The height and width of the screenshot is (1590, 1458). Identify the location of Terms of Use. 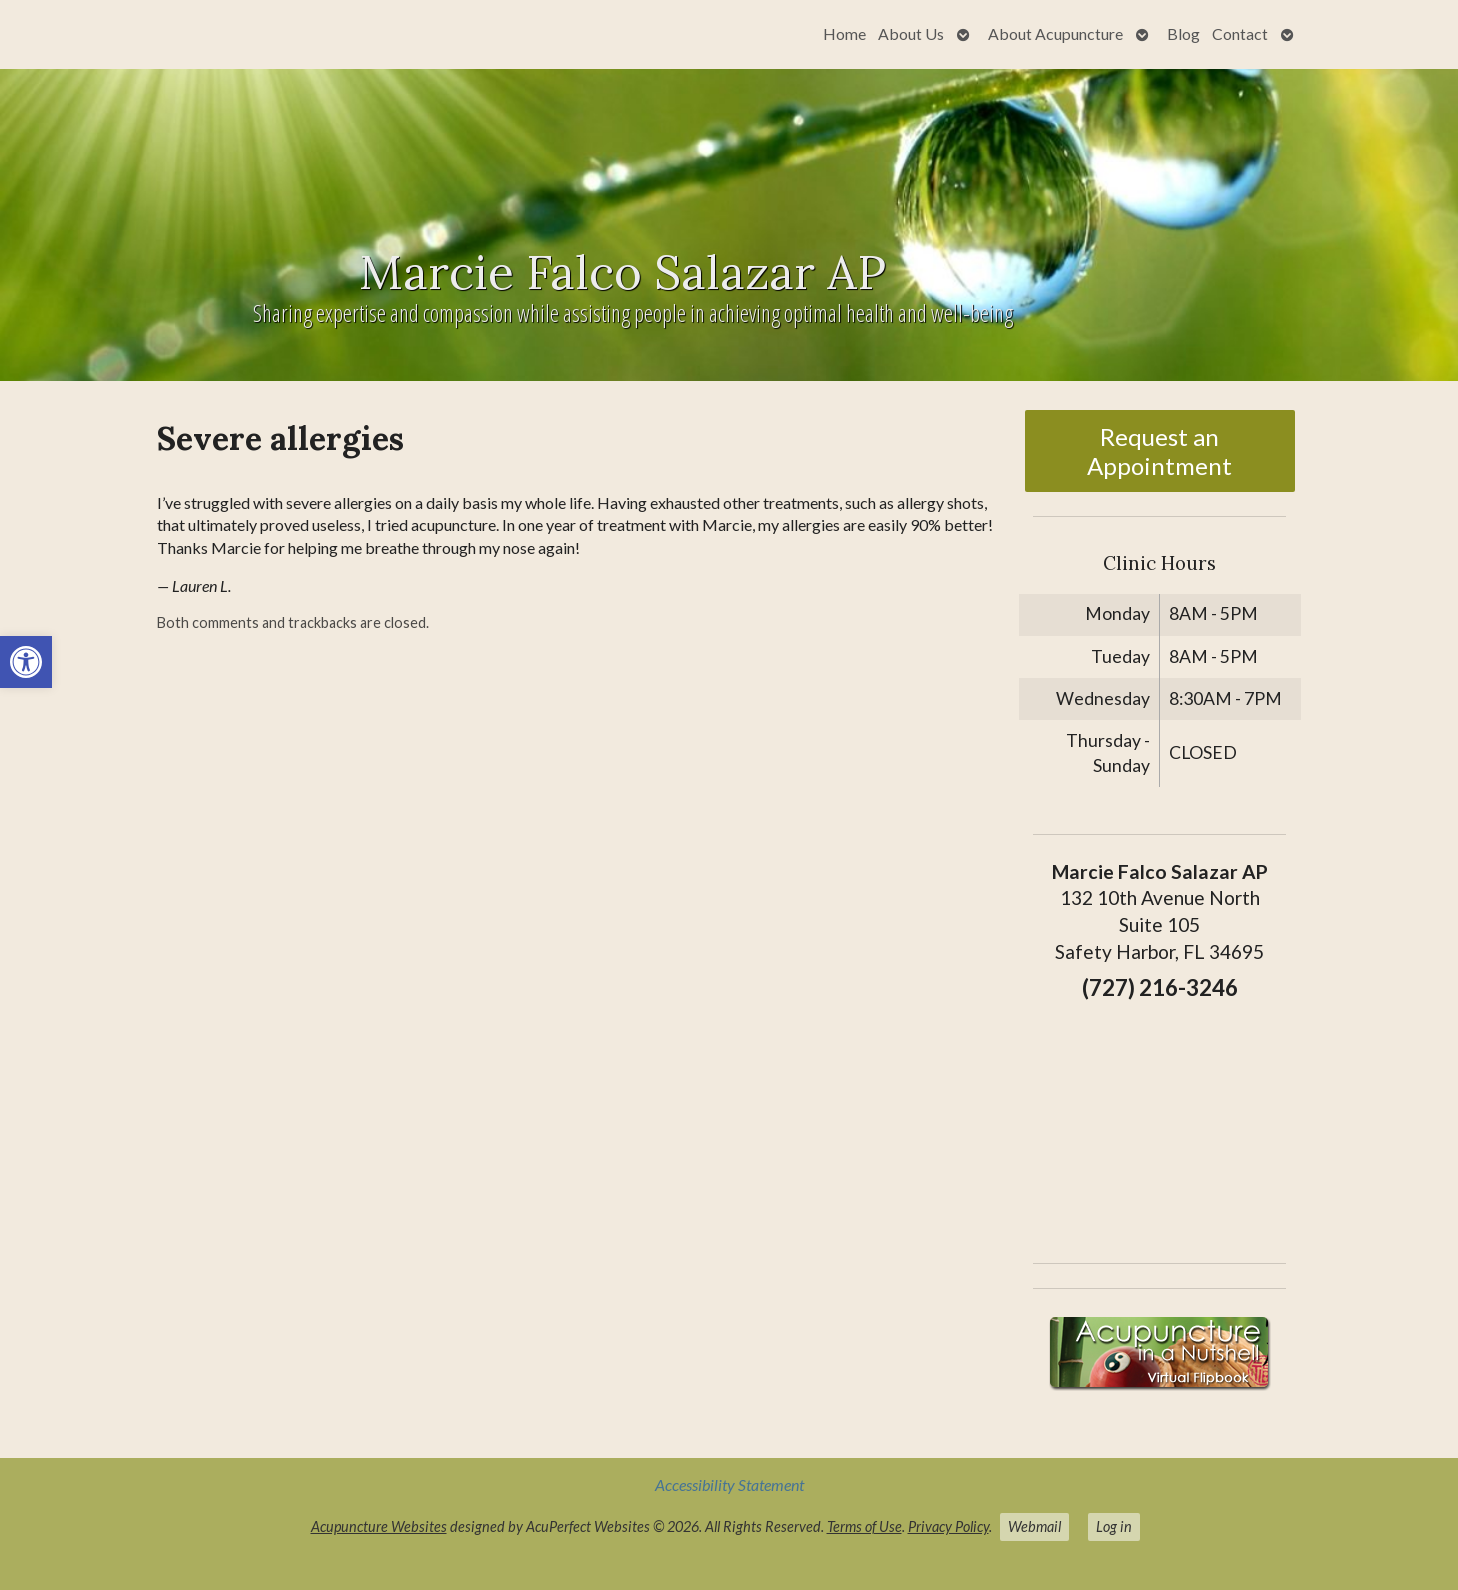
(864, 1526).